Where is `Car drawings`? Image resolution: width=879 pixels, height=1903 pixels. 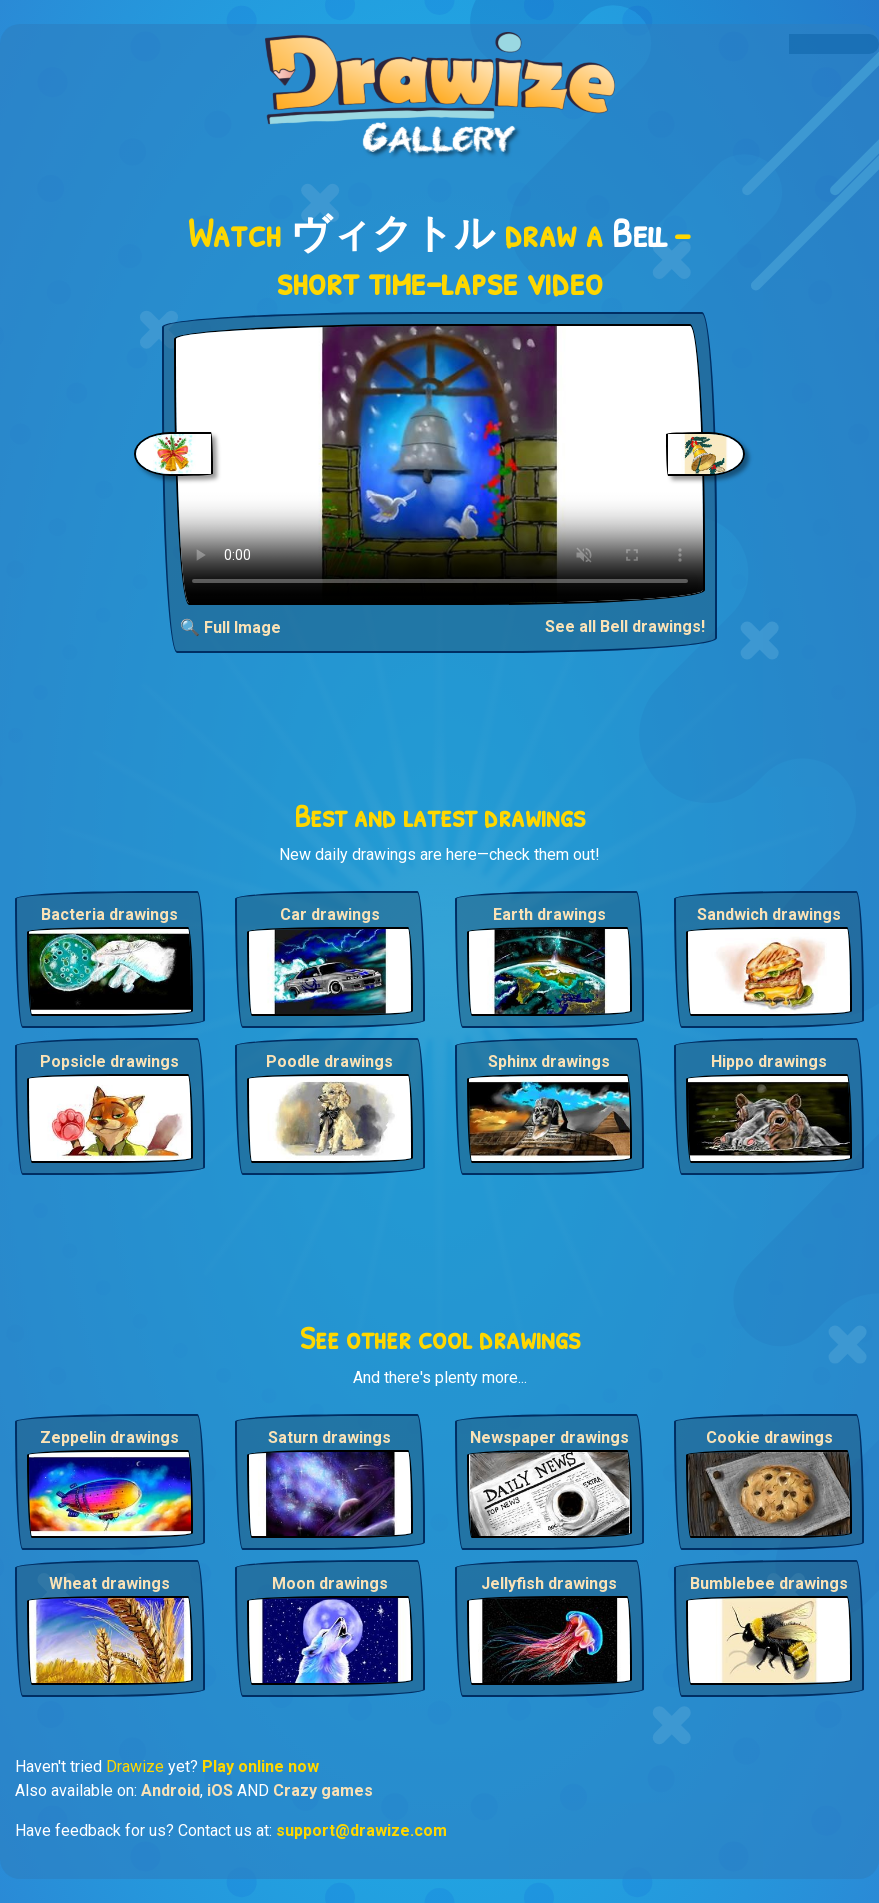 Car drawings is located at coordinates (330, 914).